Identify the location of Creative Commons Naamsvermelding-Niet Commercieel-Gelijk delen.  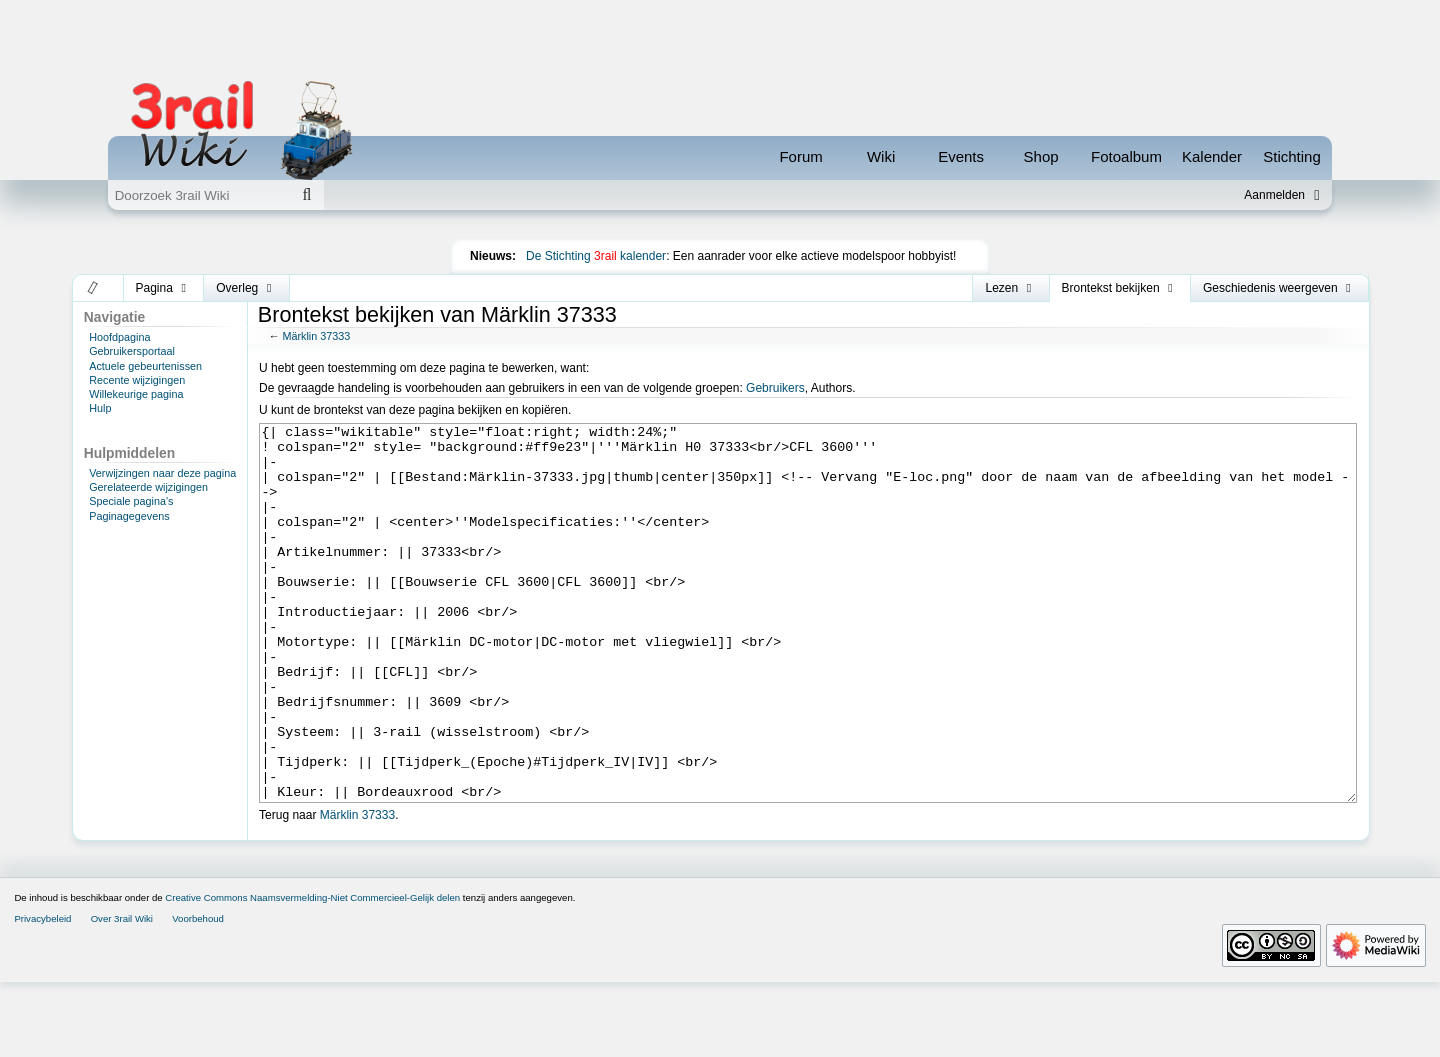
(312, 972).